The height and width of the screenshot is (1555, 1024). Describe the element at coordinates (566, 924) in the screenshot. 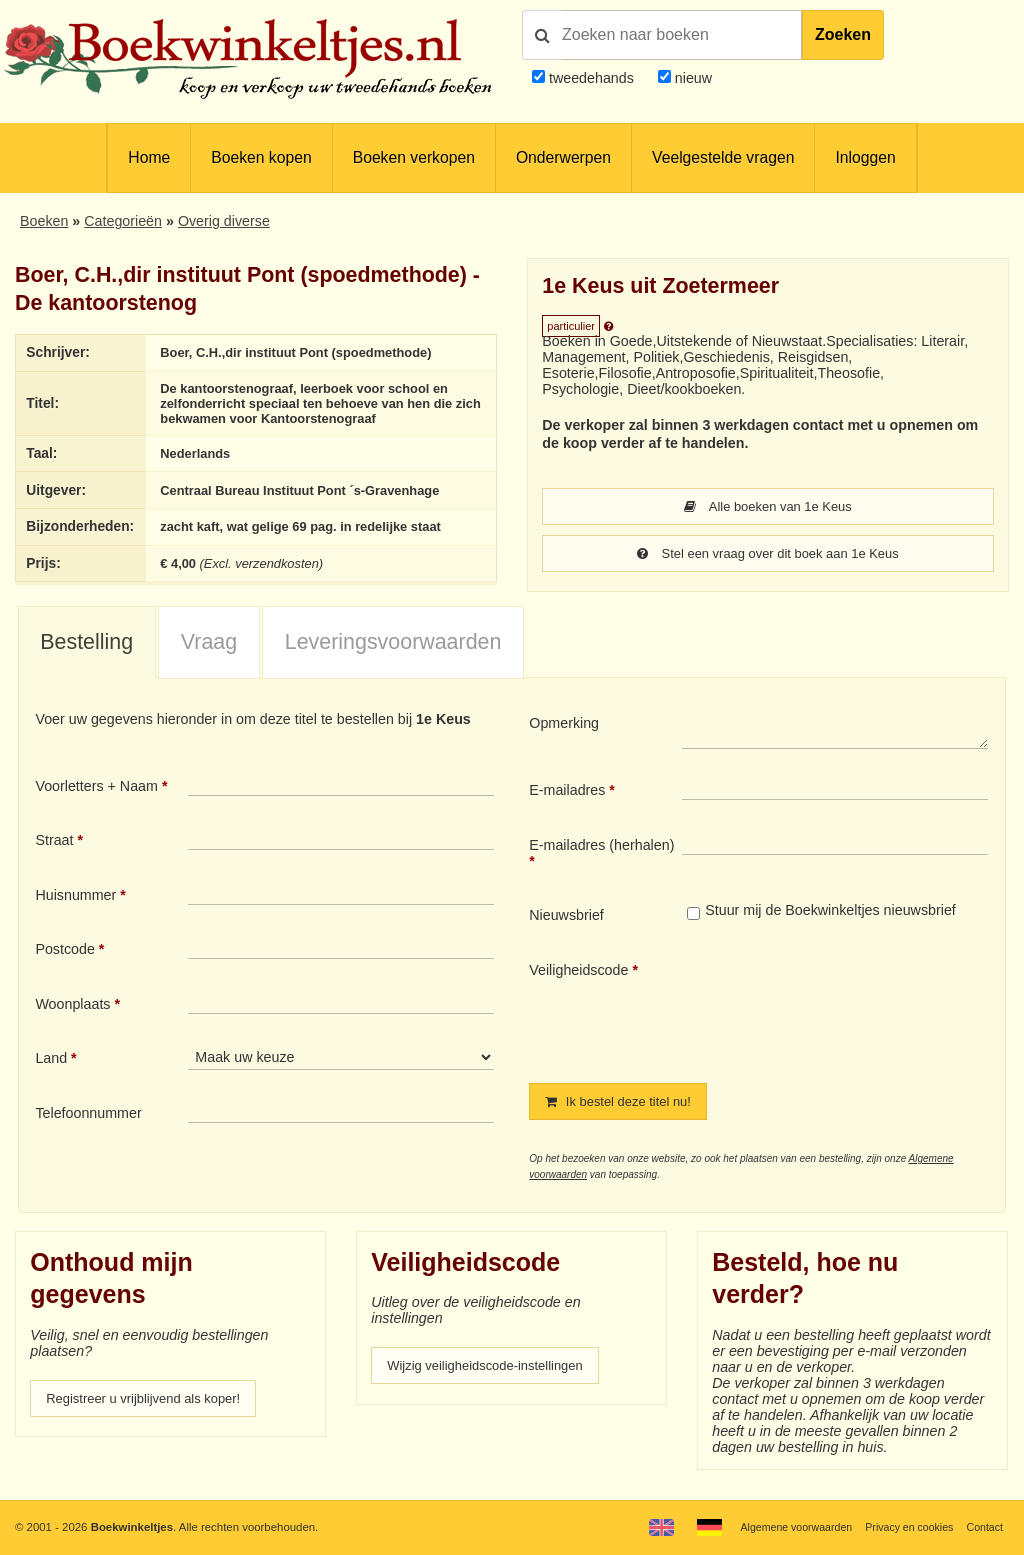

I see `Nieuwsbrief` at that location.